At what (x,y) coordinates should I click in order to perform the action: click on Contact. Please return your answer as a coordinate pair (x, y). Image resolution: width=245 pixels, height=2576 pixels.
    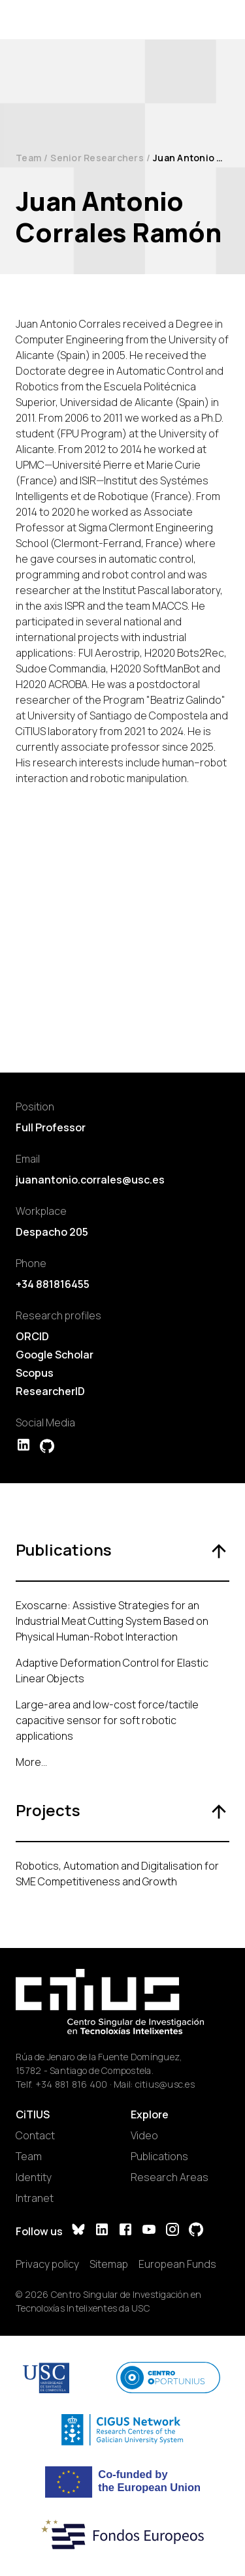
    Looking at the image, I should click on (35, 2135).